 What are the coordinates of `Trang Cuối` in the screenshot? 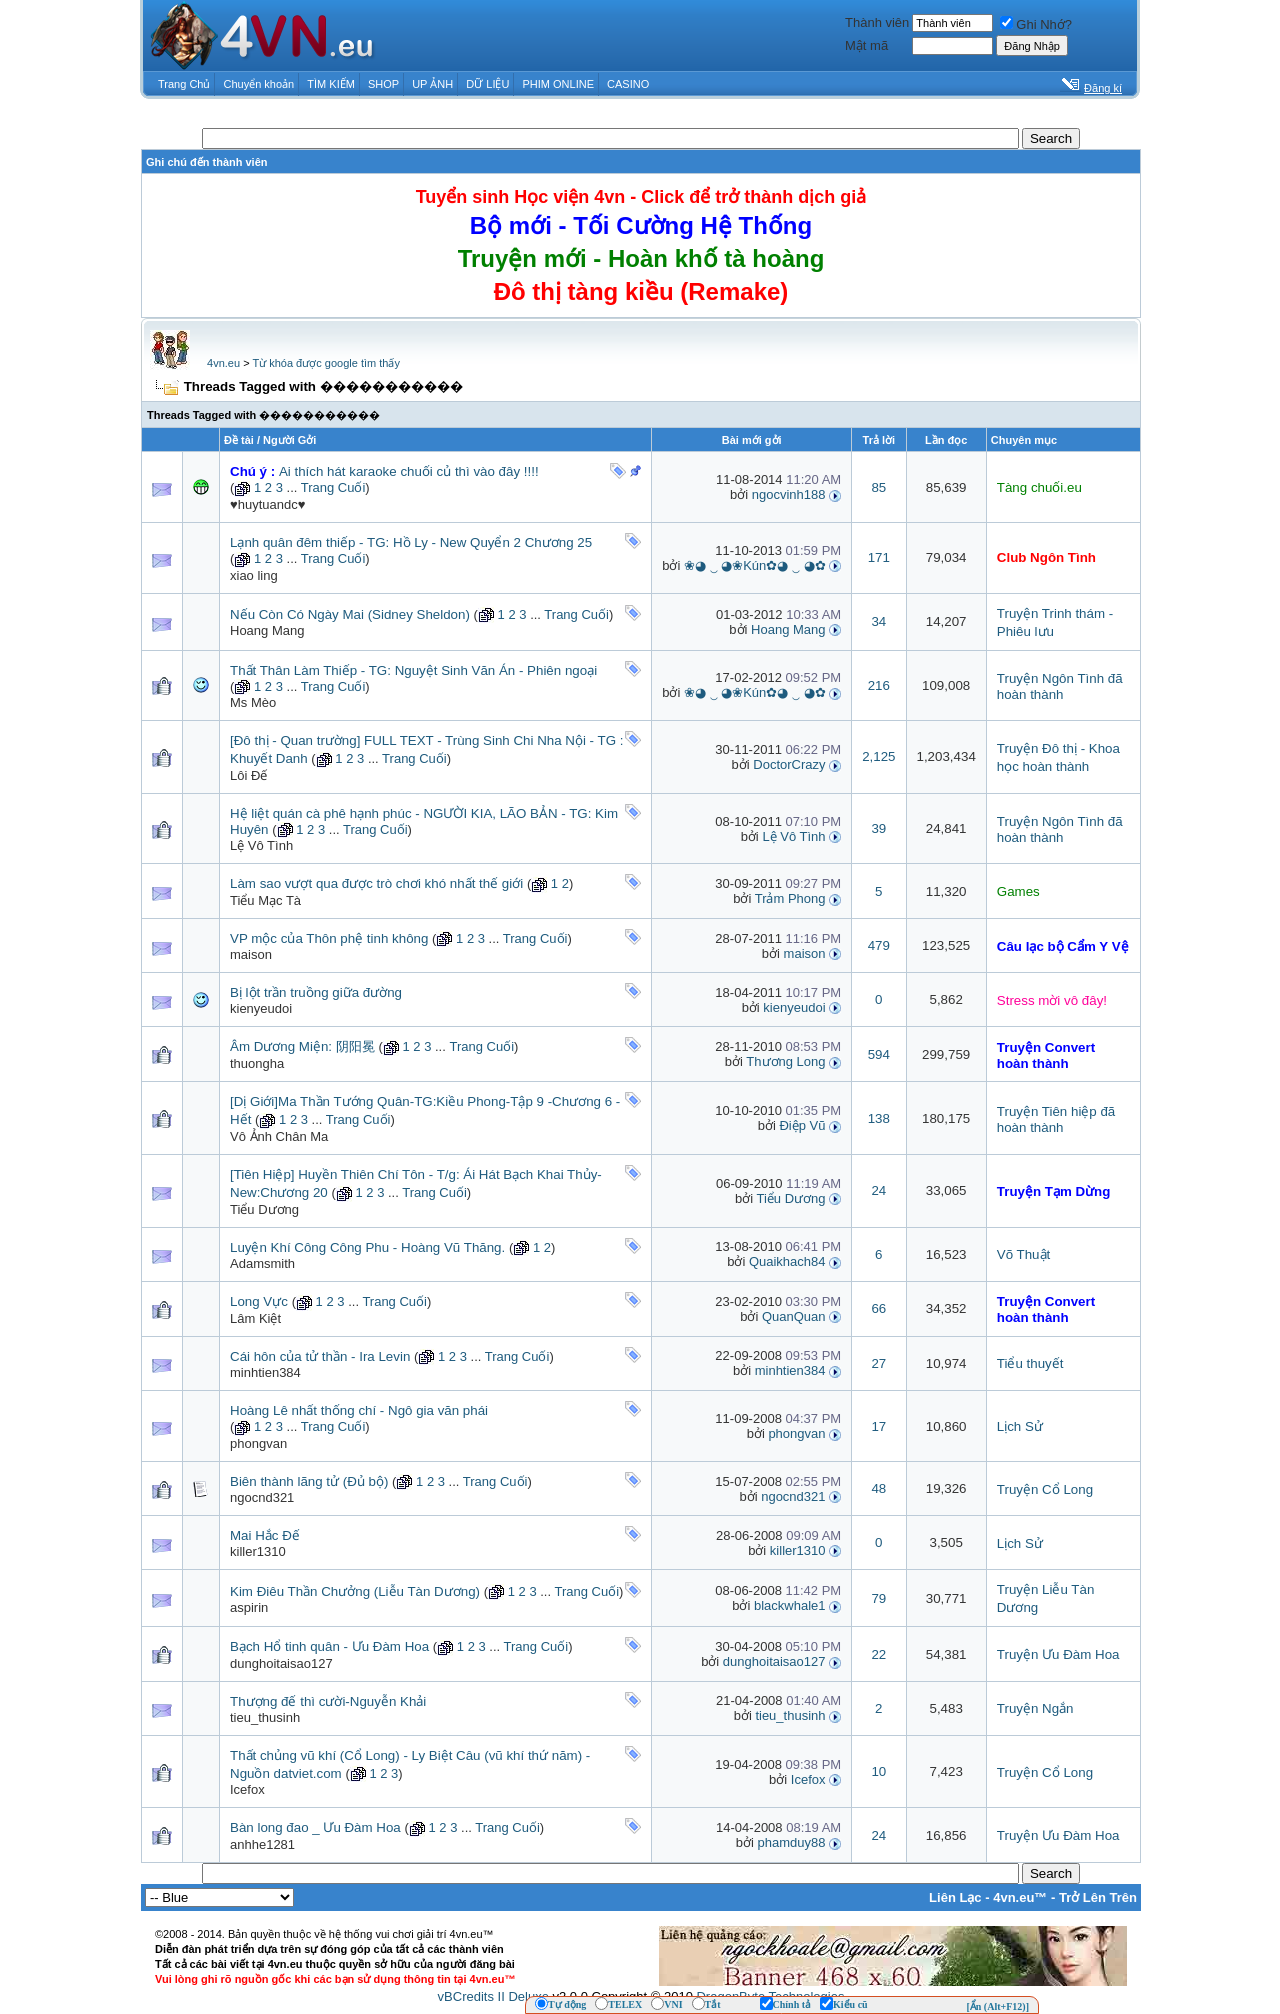 It's located at (333, 487).